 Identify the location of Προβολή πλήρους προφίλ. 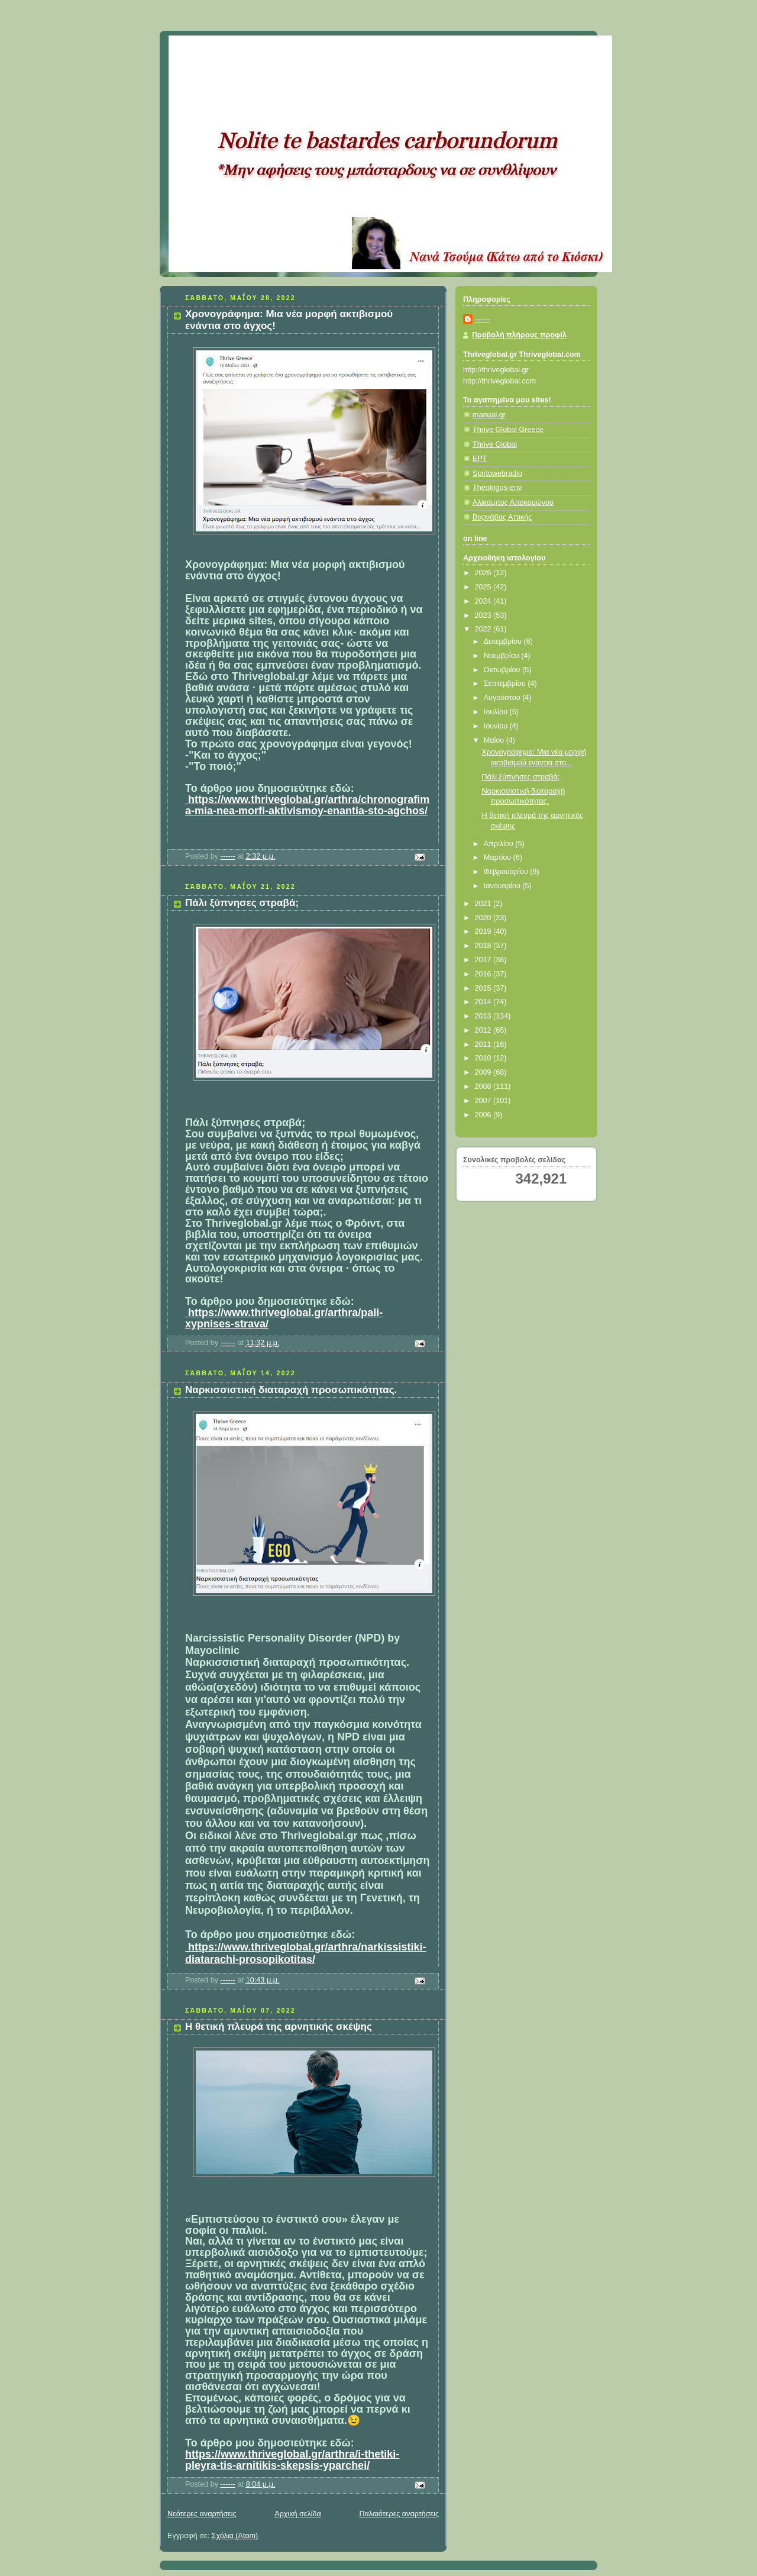
(519, 335).